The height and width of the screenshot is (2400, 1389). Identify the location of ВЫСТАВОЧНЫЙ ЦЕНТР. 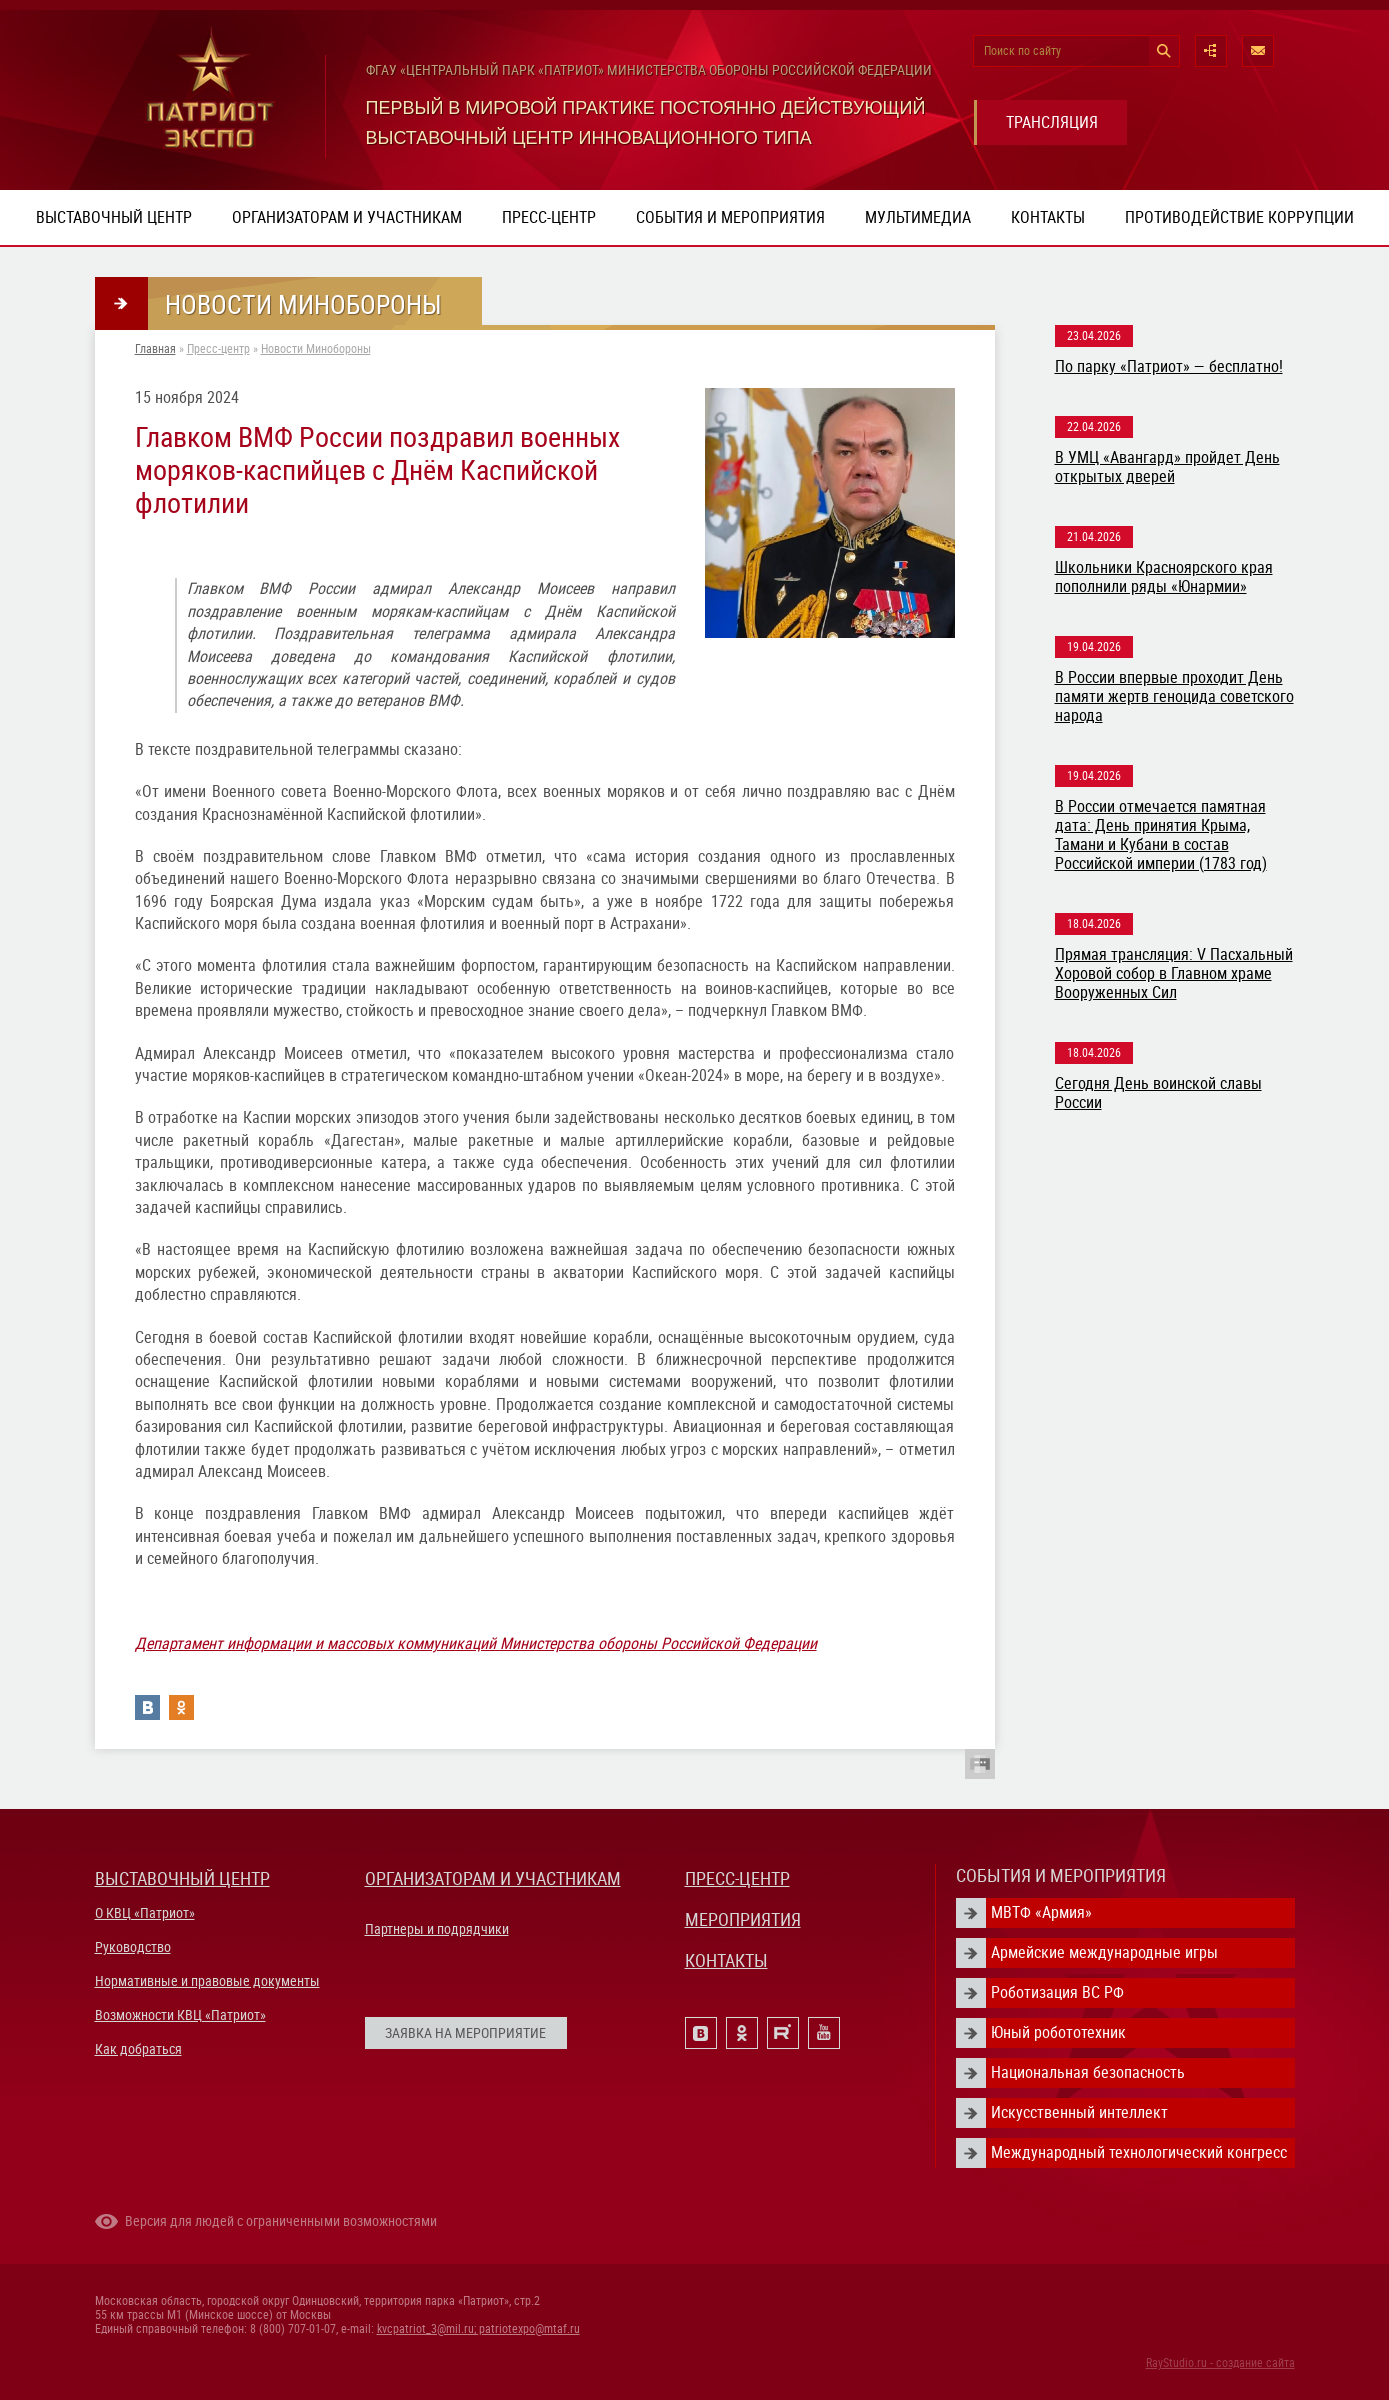
(182, 1878).